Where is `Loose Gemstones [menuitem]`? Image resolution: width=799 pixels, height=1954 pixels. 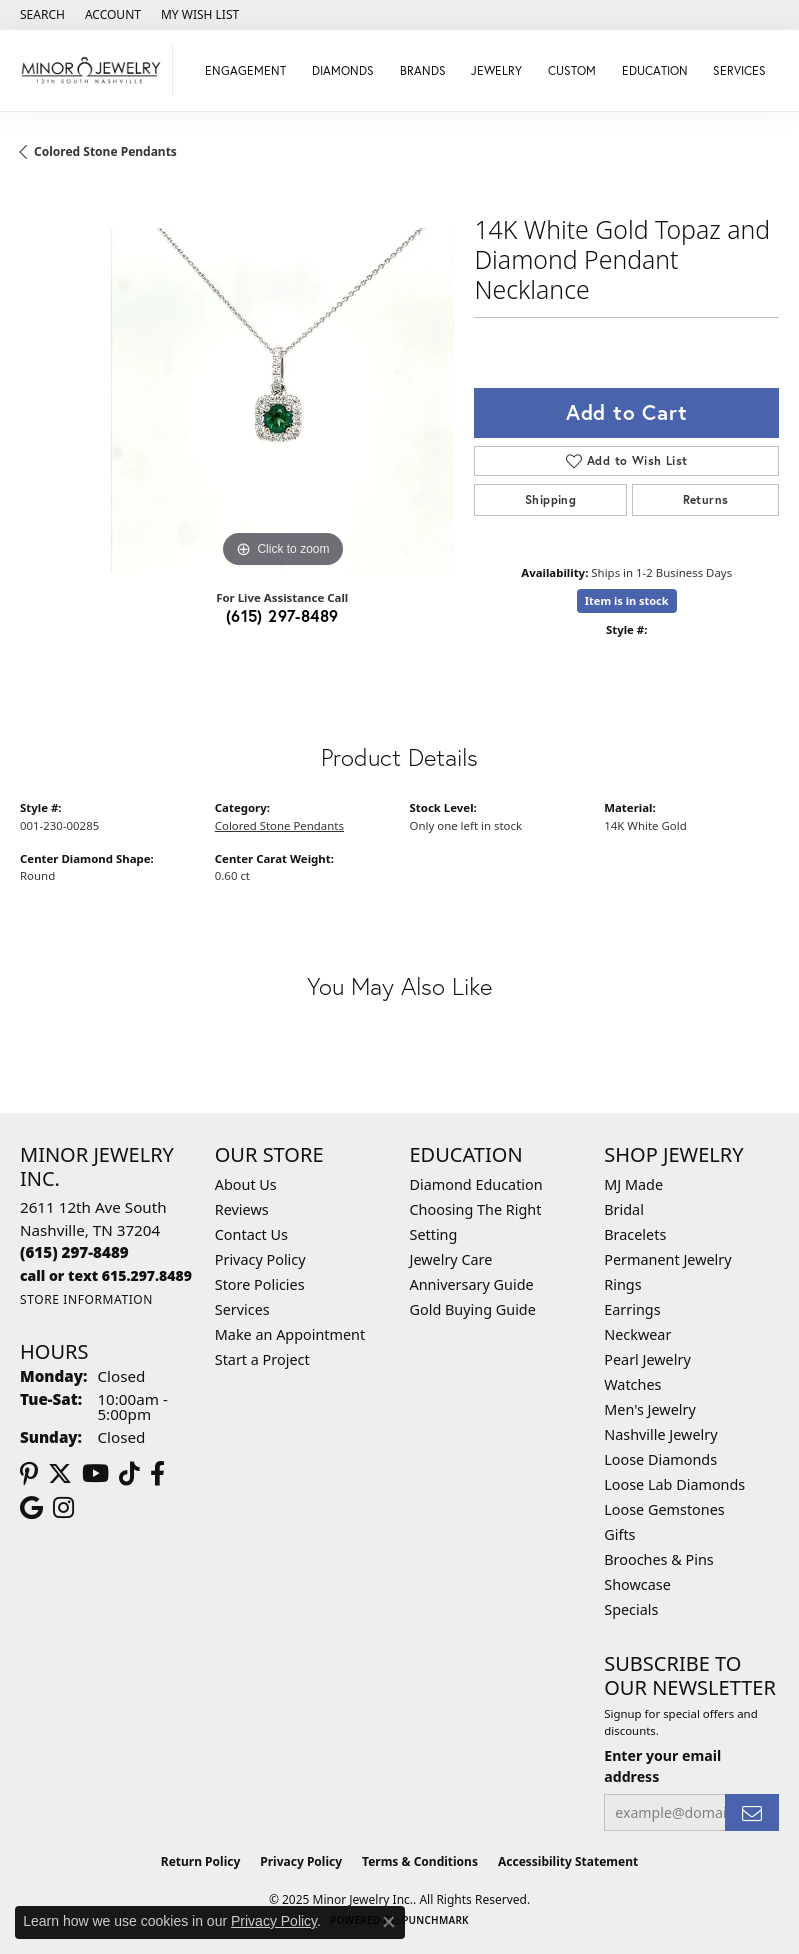
Loose Gemstones [menuitem] is located at coordinates (664, 1509).